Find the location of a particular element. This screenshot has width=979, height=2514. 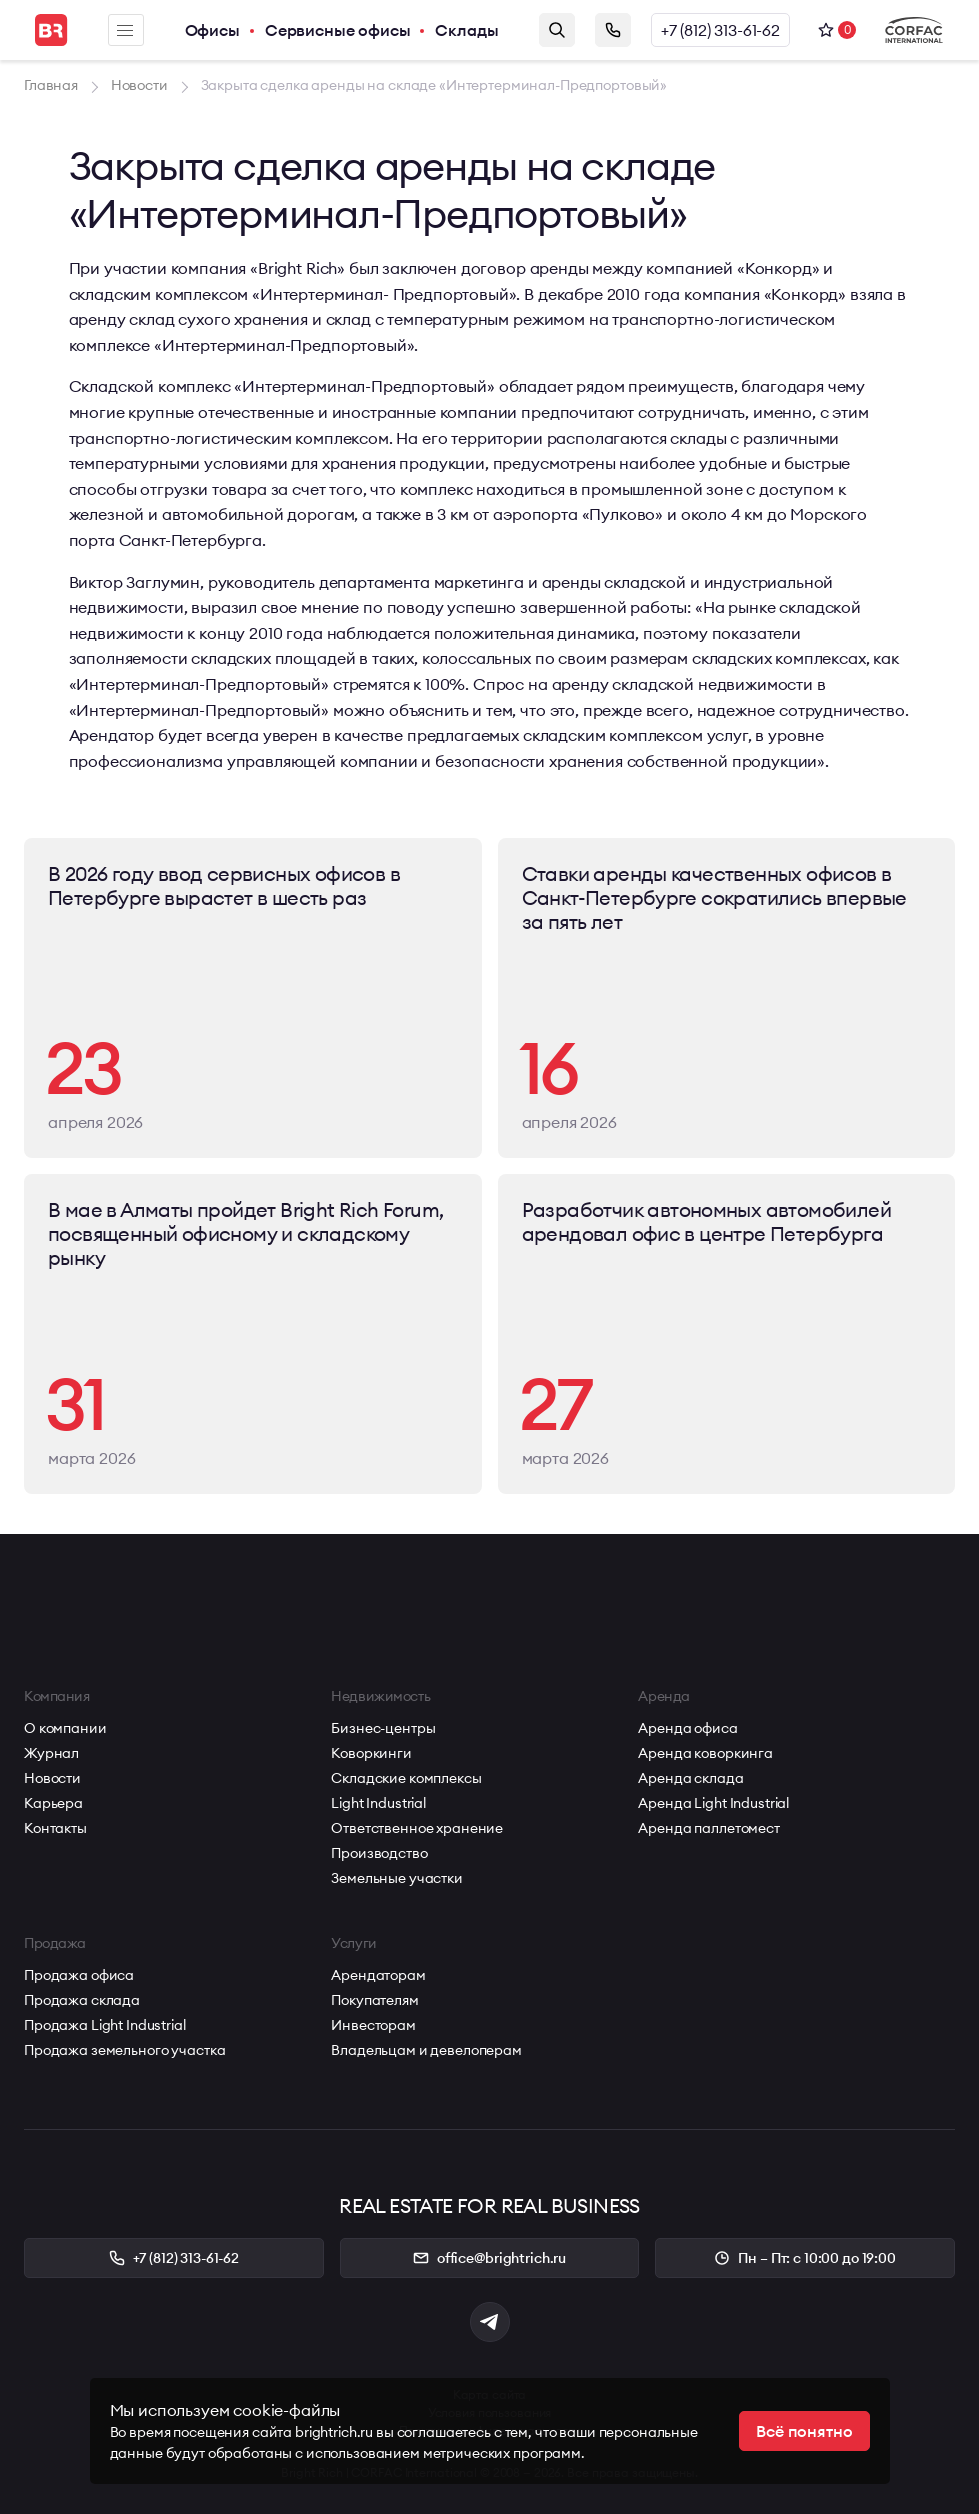

Light Industrial is located at coordinates (378, 1803).